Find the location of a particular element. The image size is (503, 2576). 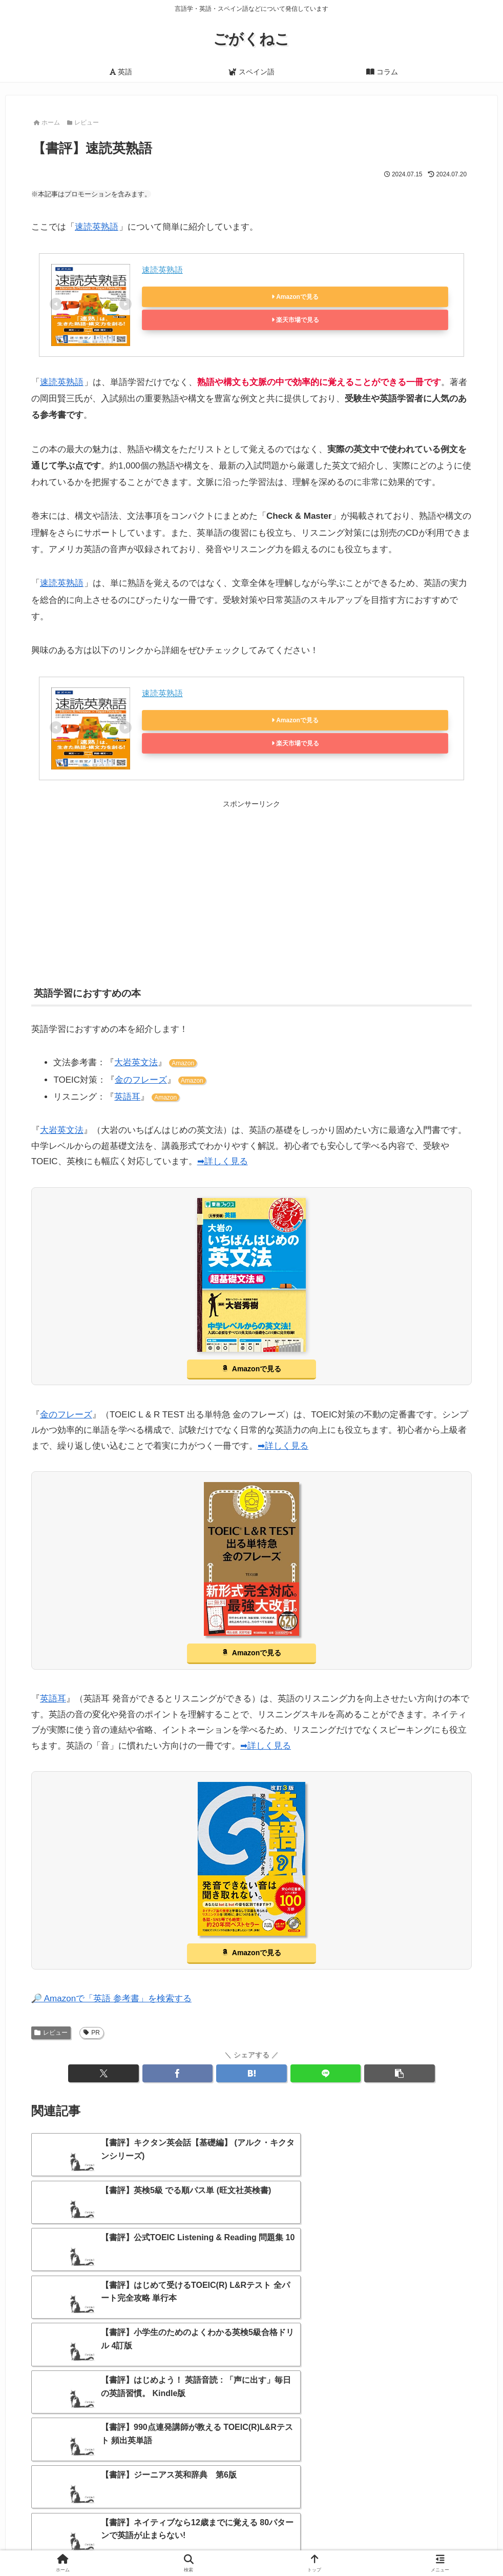

[Xでシェア] is located at coordinates (103, 2073).